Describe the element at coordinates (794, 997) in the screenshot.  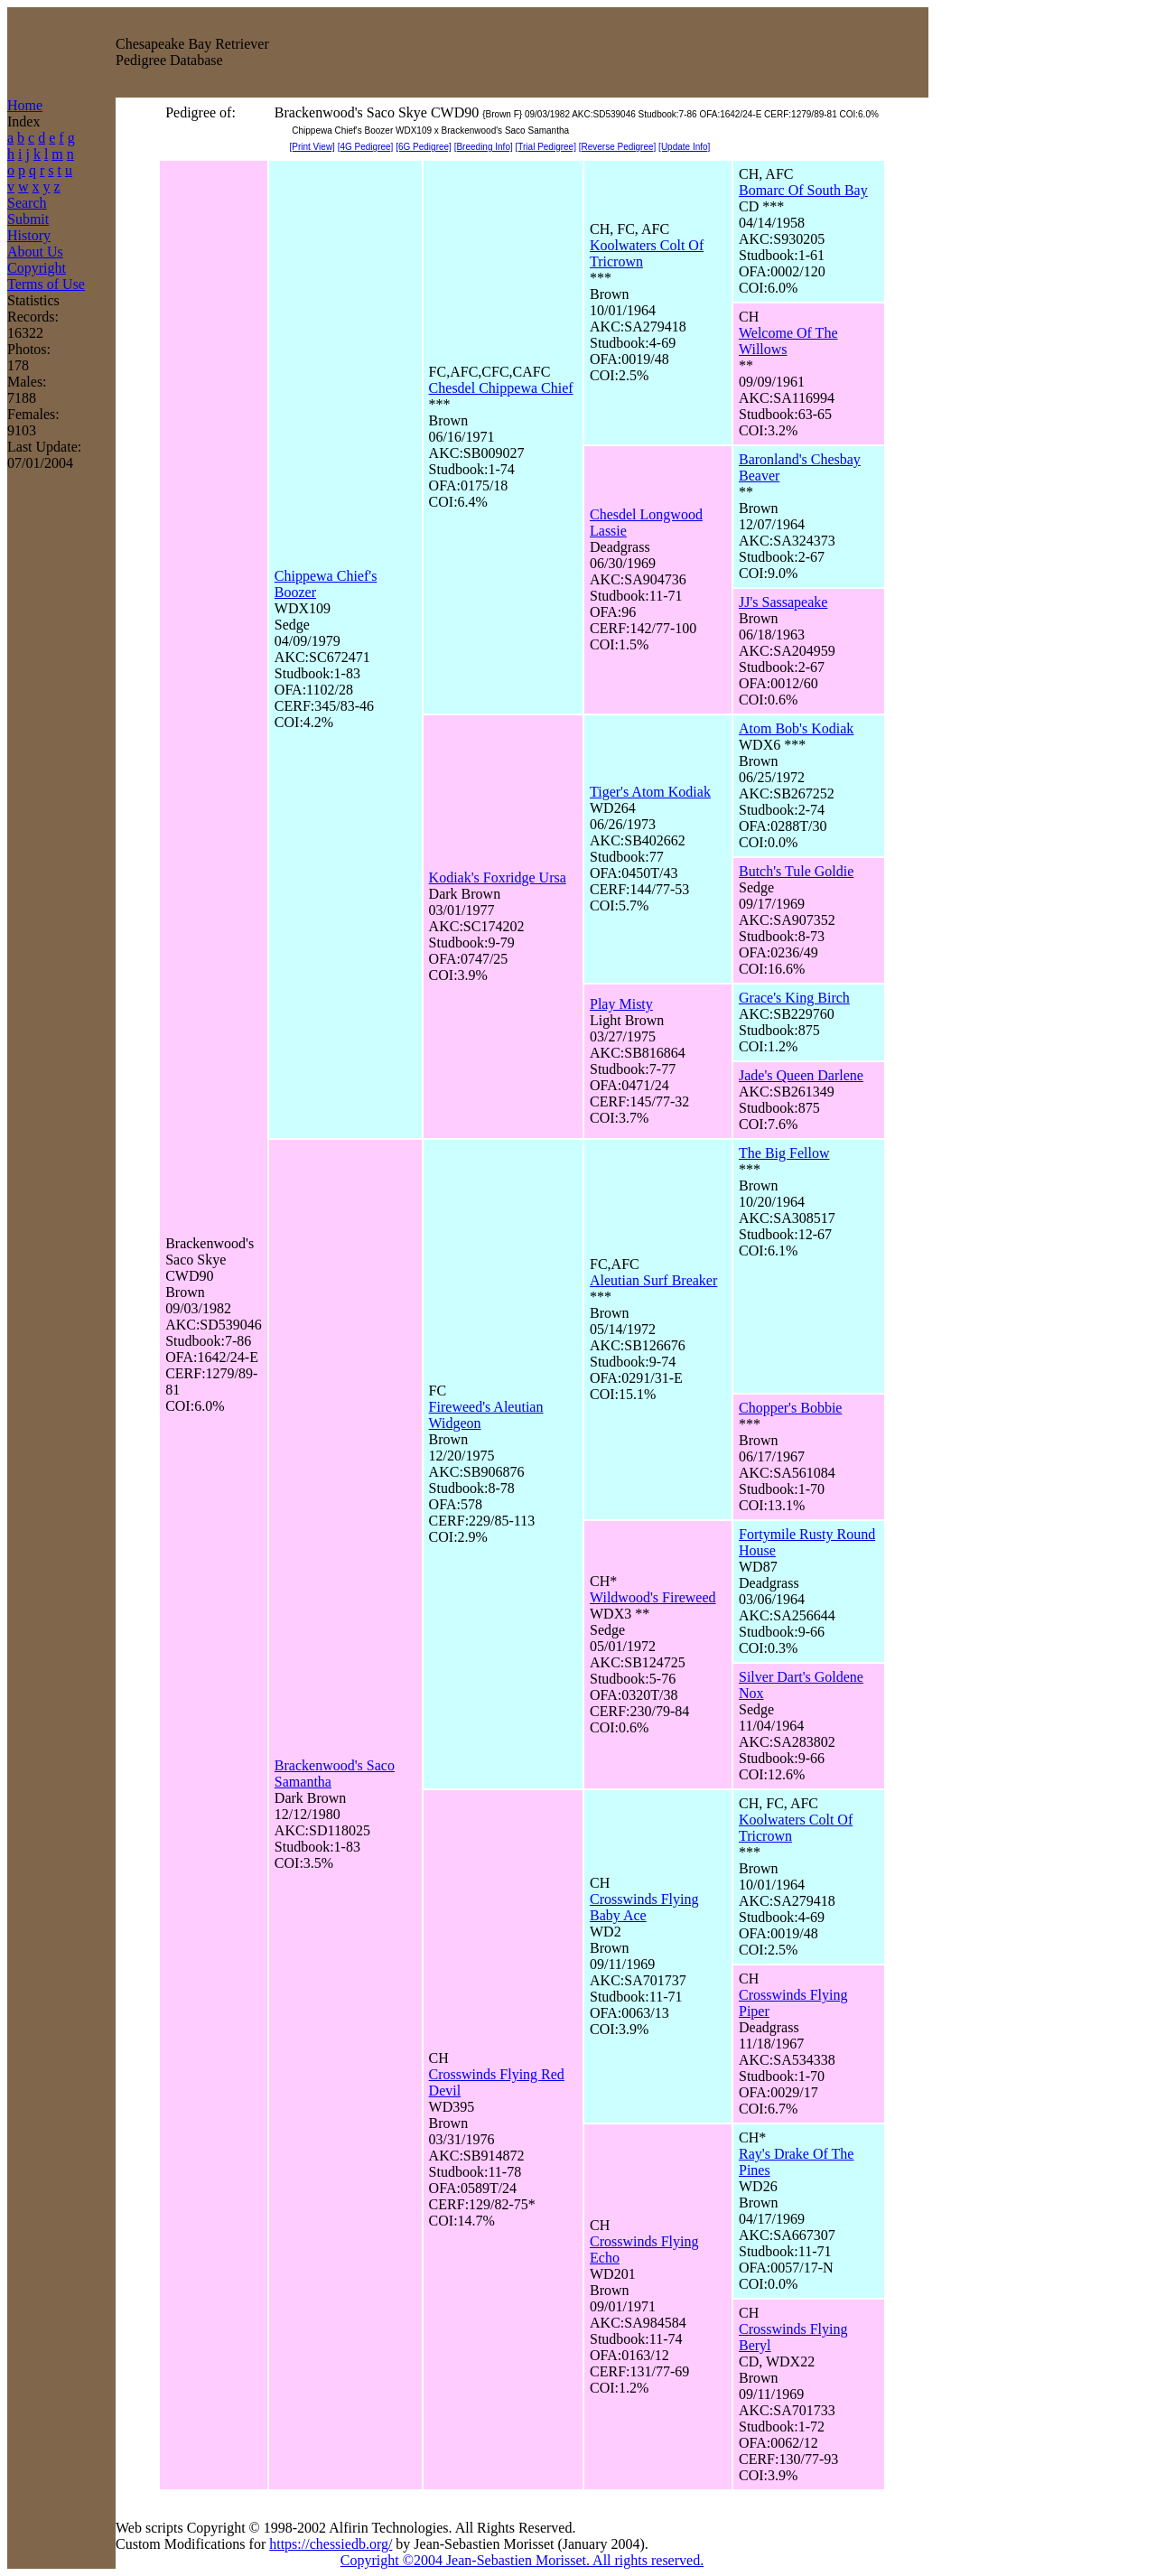
I see `Grace's King Birch` at that location.